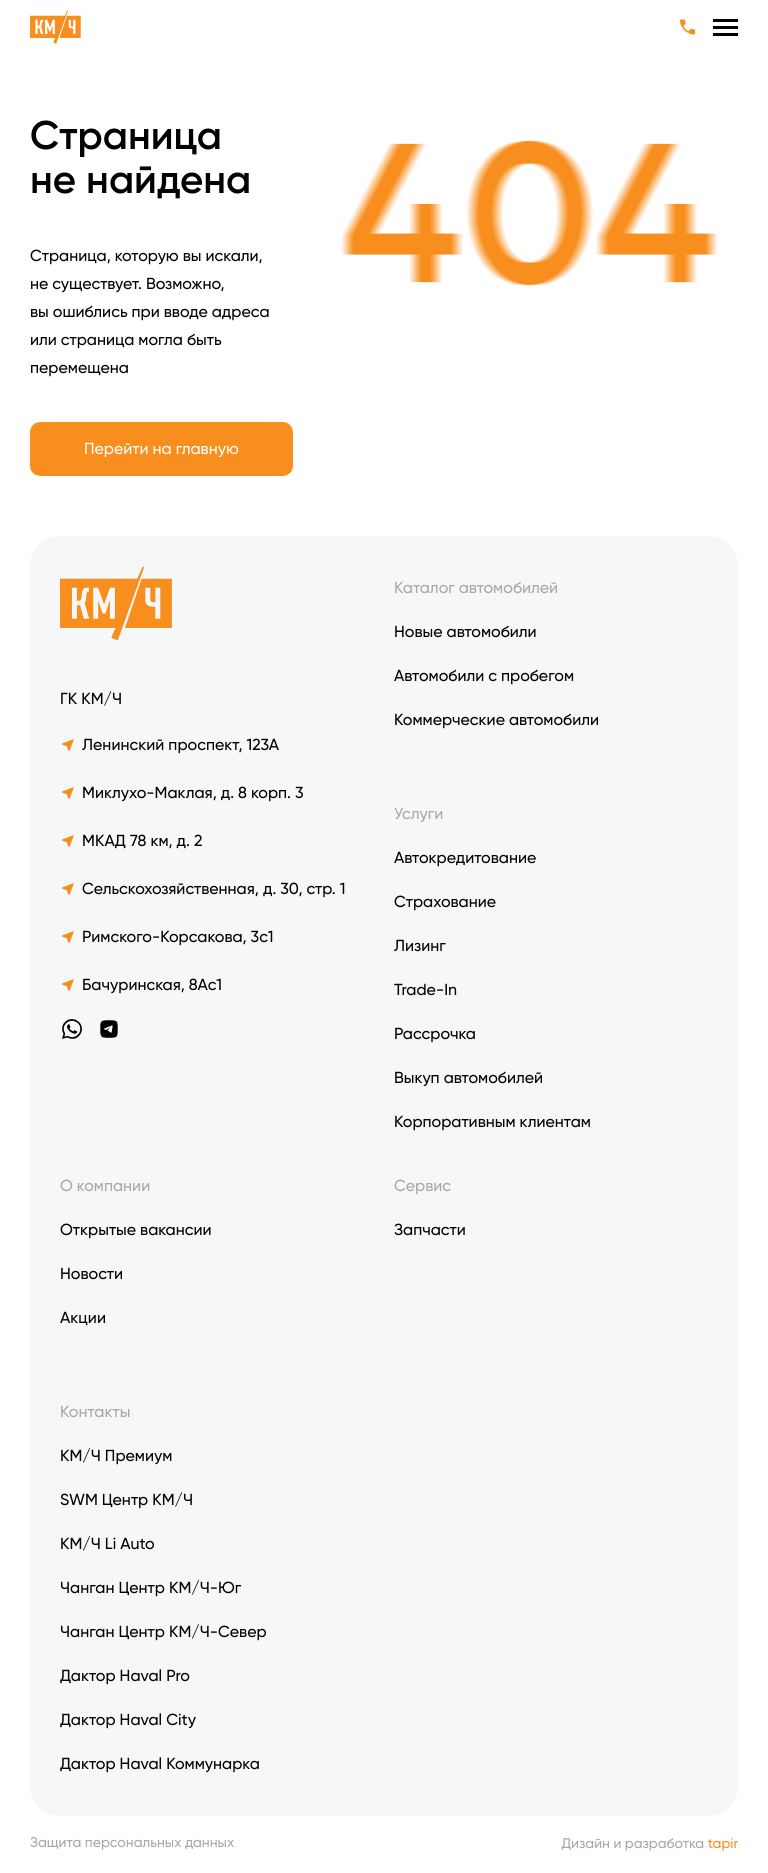 Image resolution: width=768 pixels, height=1873 pixels. What do you see at coordinates (132, 1843) in the screenshot?
I see `Защита персональных данных` at bounding box center [132, 1843].